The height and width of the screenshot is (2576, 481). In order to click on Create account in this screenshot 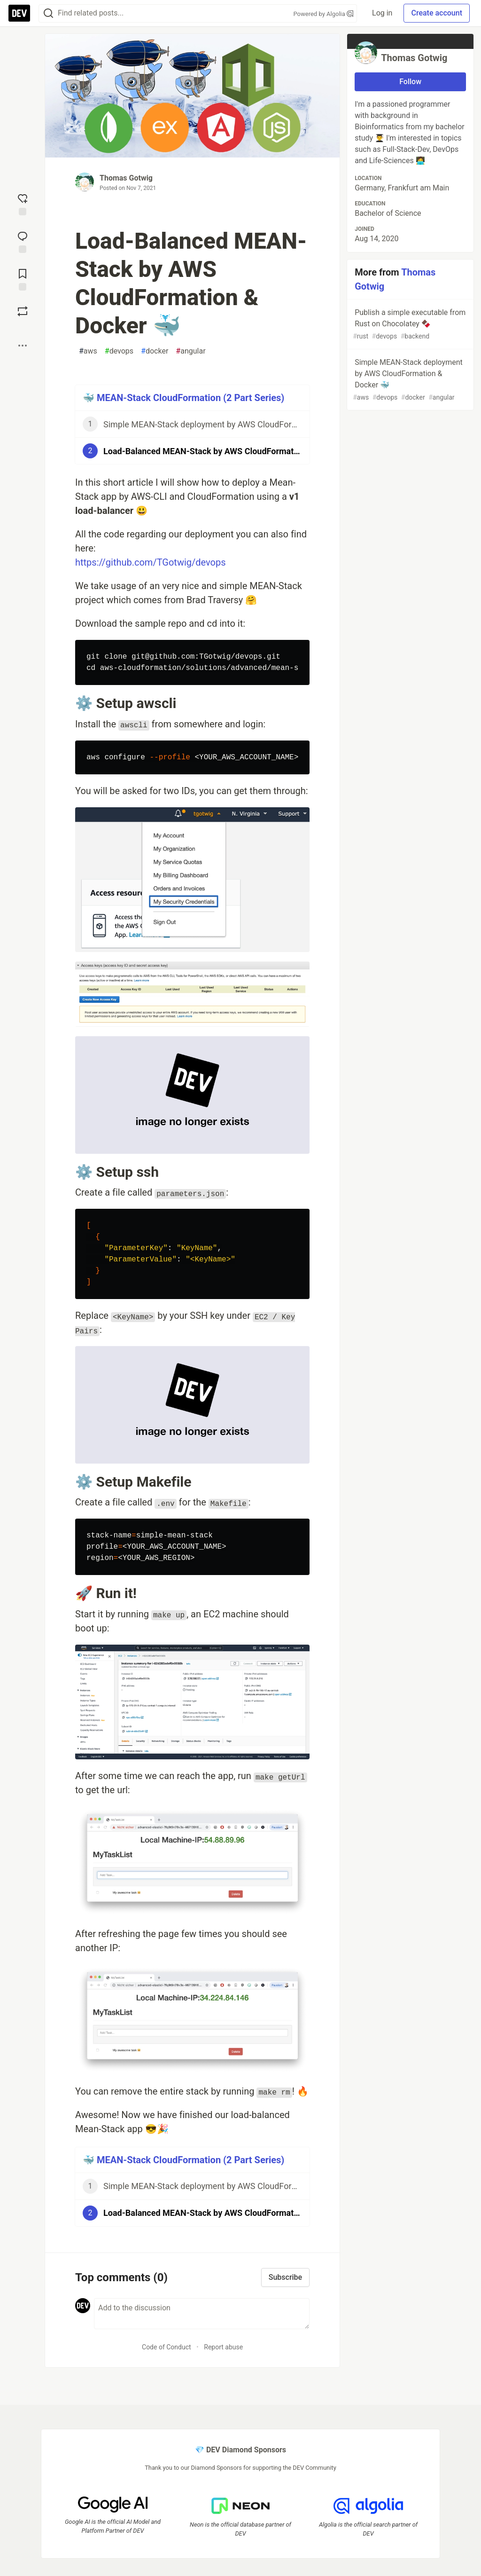, I will do `click(436, 12)`.